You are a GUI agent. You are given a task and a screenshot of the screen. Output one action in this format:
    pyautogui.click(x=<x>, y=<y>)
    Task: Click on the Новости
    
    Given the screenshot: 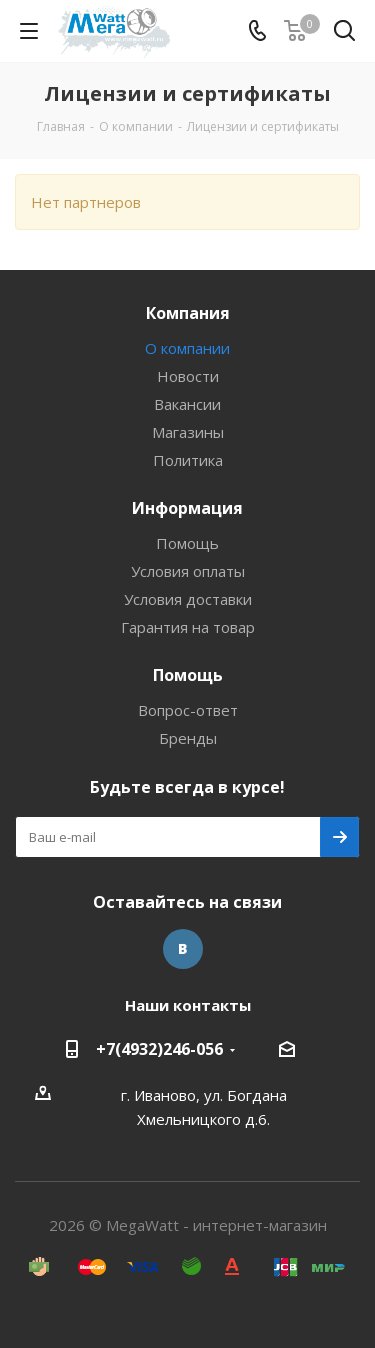 What is the action you would take?
    pyautogui.click(x=188, y=376)
    